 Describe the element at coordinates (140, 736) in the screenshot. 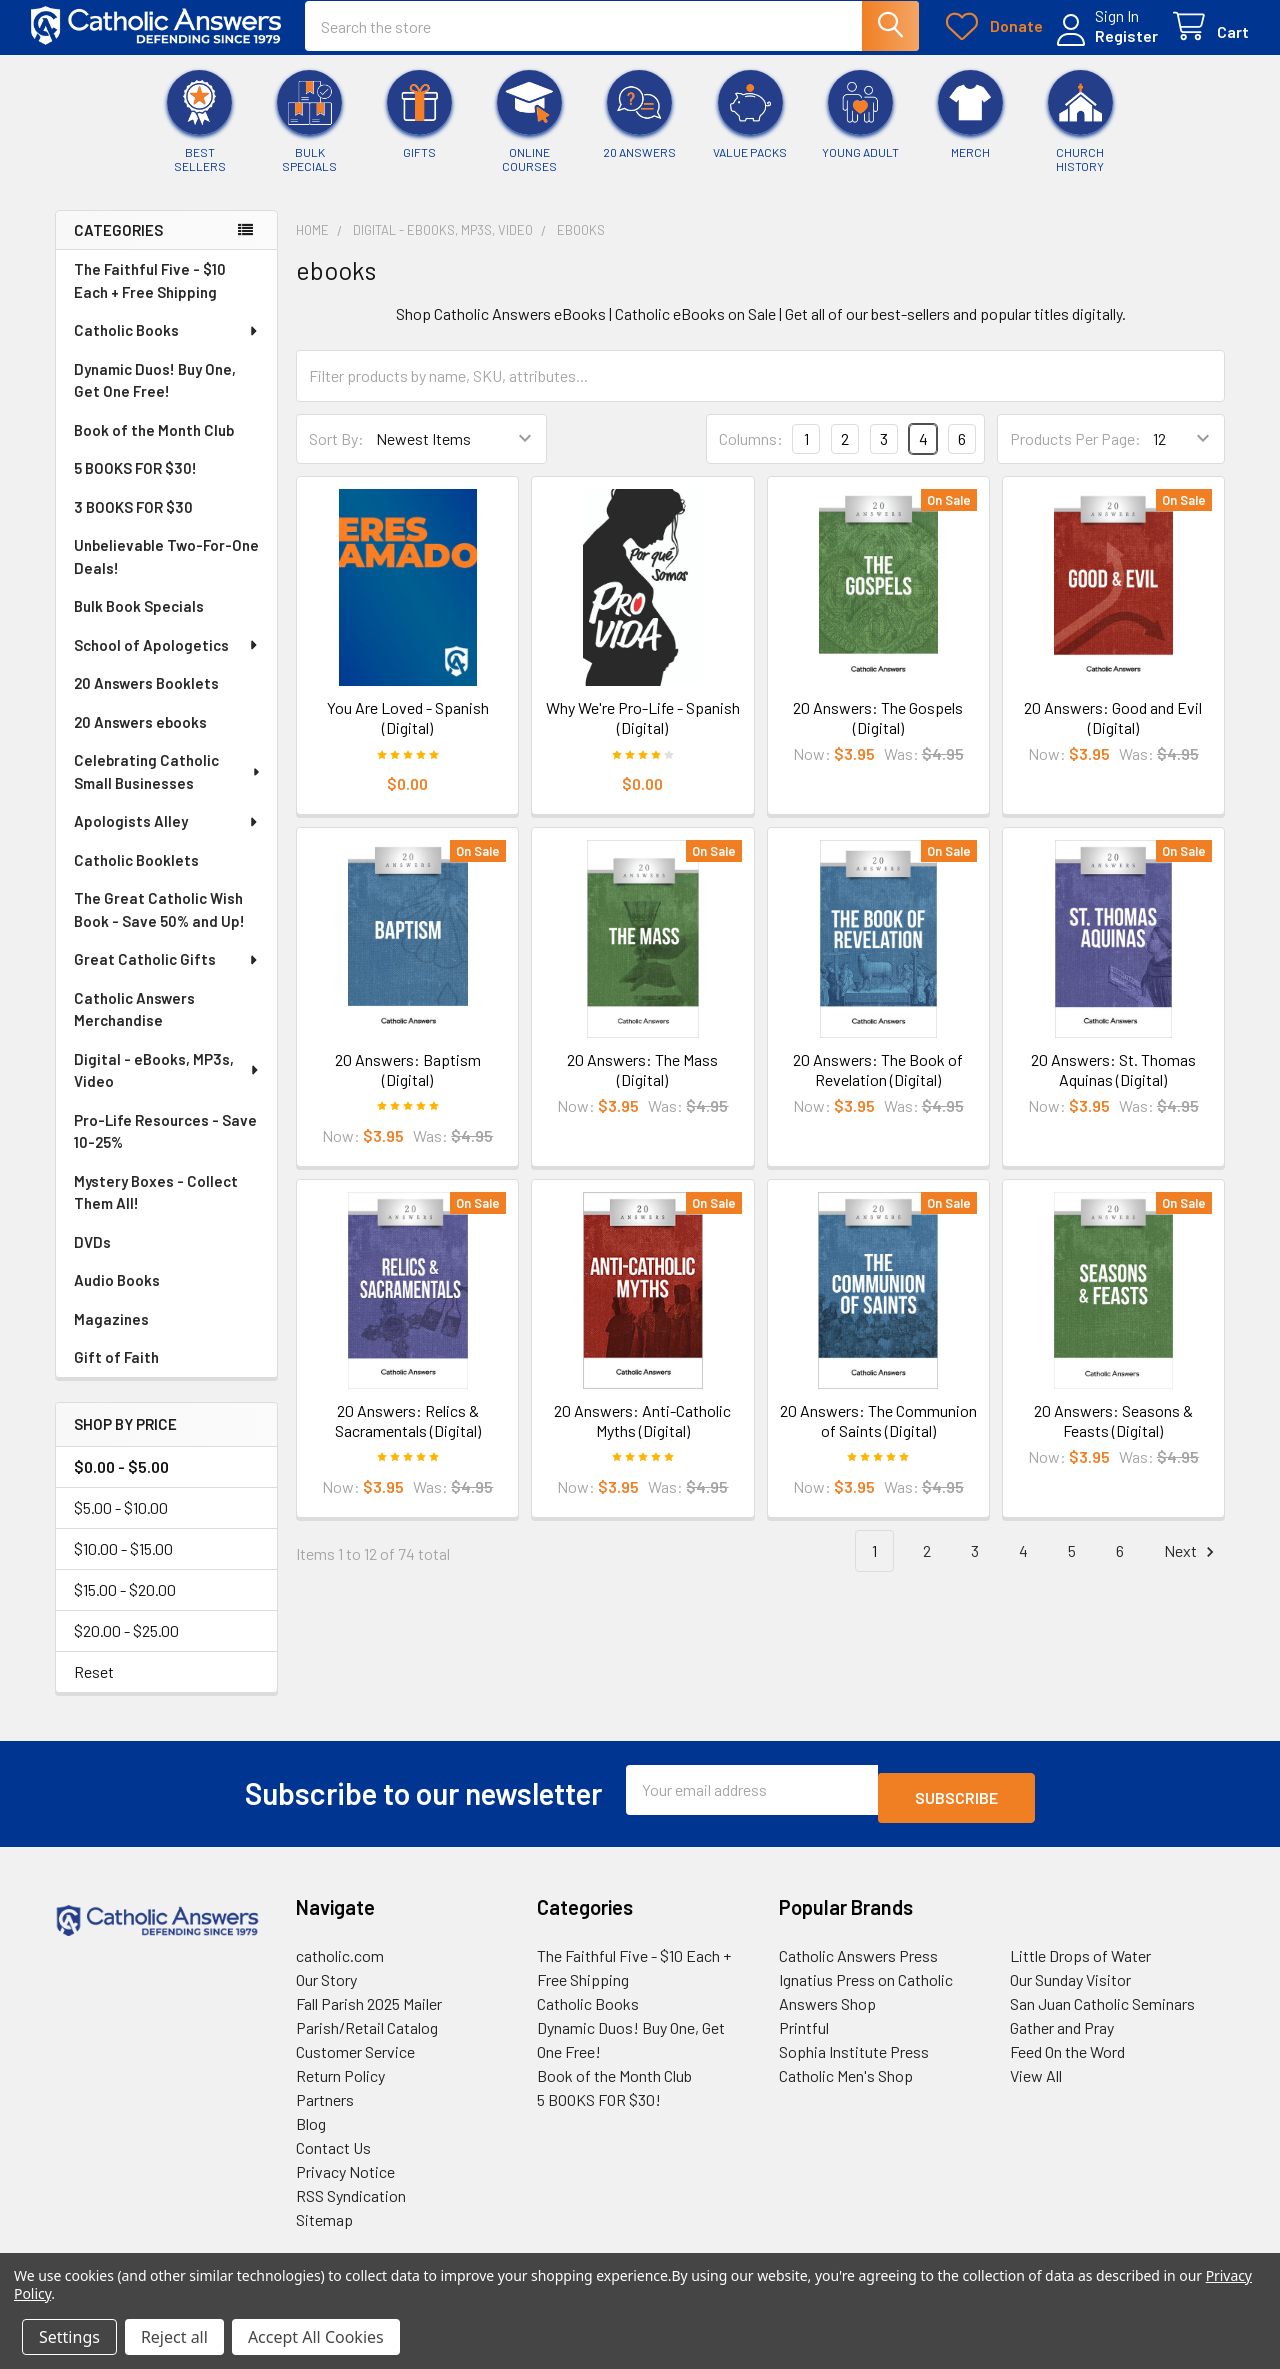

I see `20 Answers ebooks` at that location.